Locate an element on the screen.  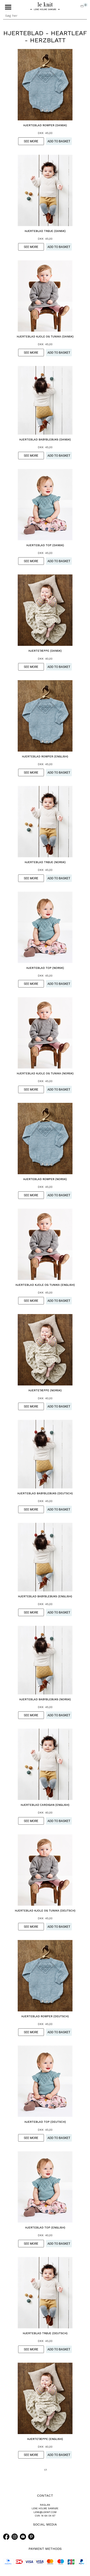
Hjertetæppe (norsk) is located at coordinates (45, 1390).